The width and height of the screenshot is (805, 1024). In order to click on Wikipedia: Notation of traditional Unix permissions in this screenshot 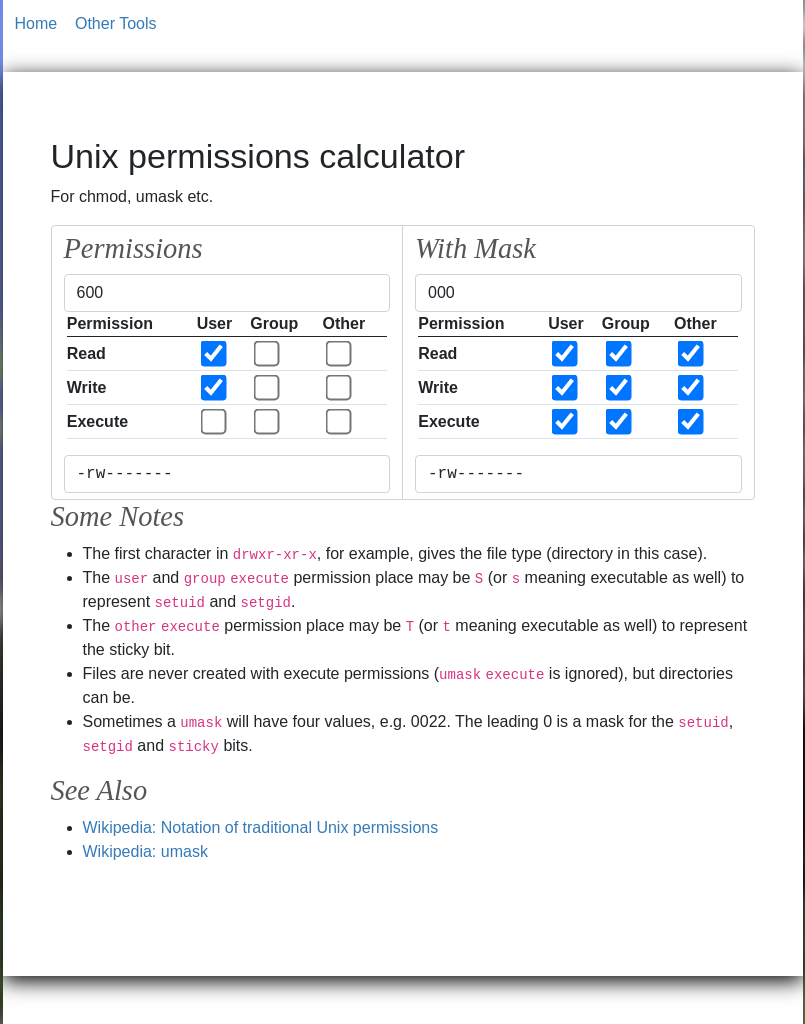, I will do `click(261, 827)`.